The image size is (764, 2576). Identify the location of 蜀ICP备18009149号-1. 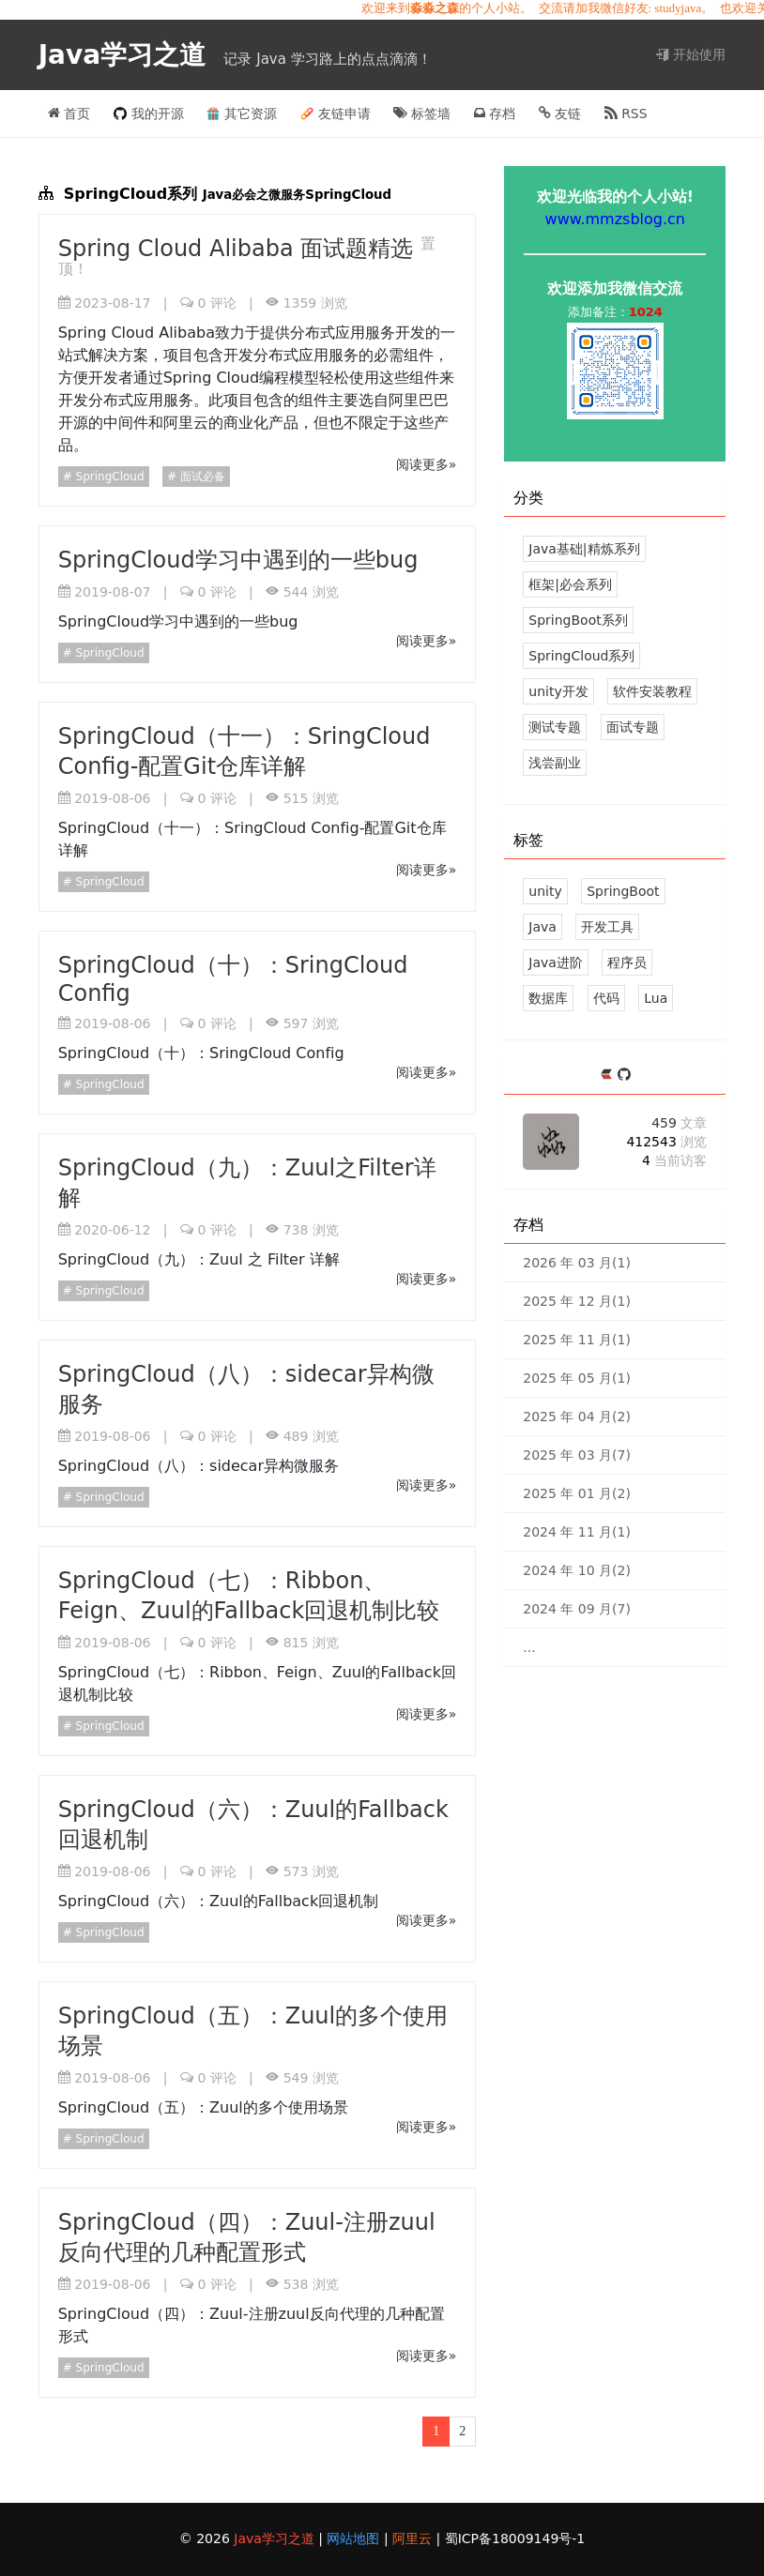
(515, 2538).